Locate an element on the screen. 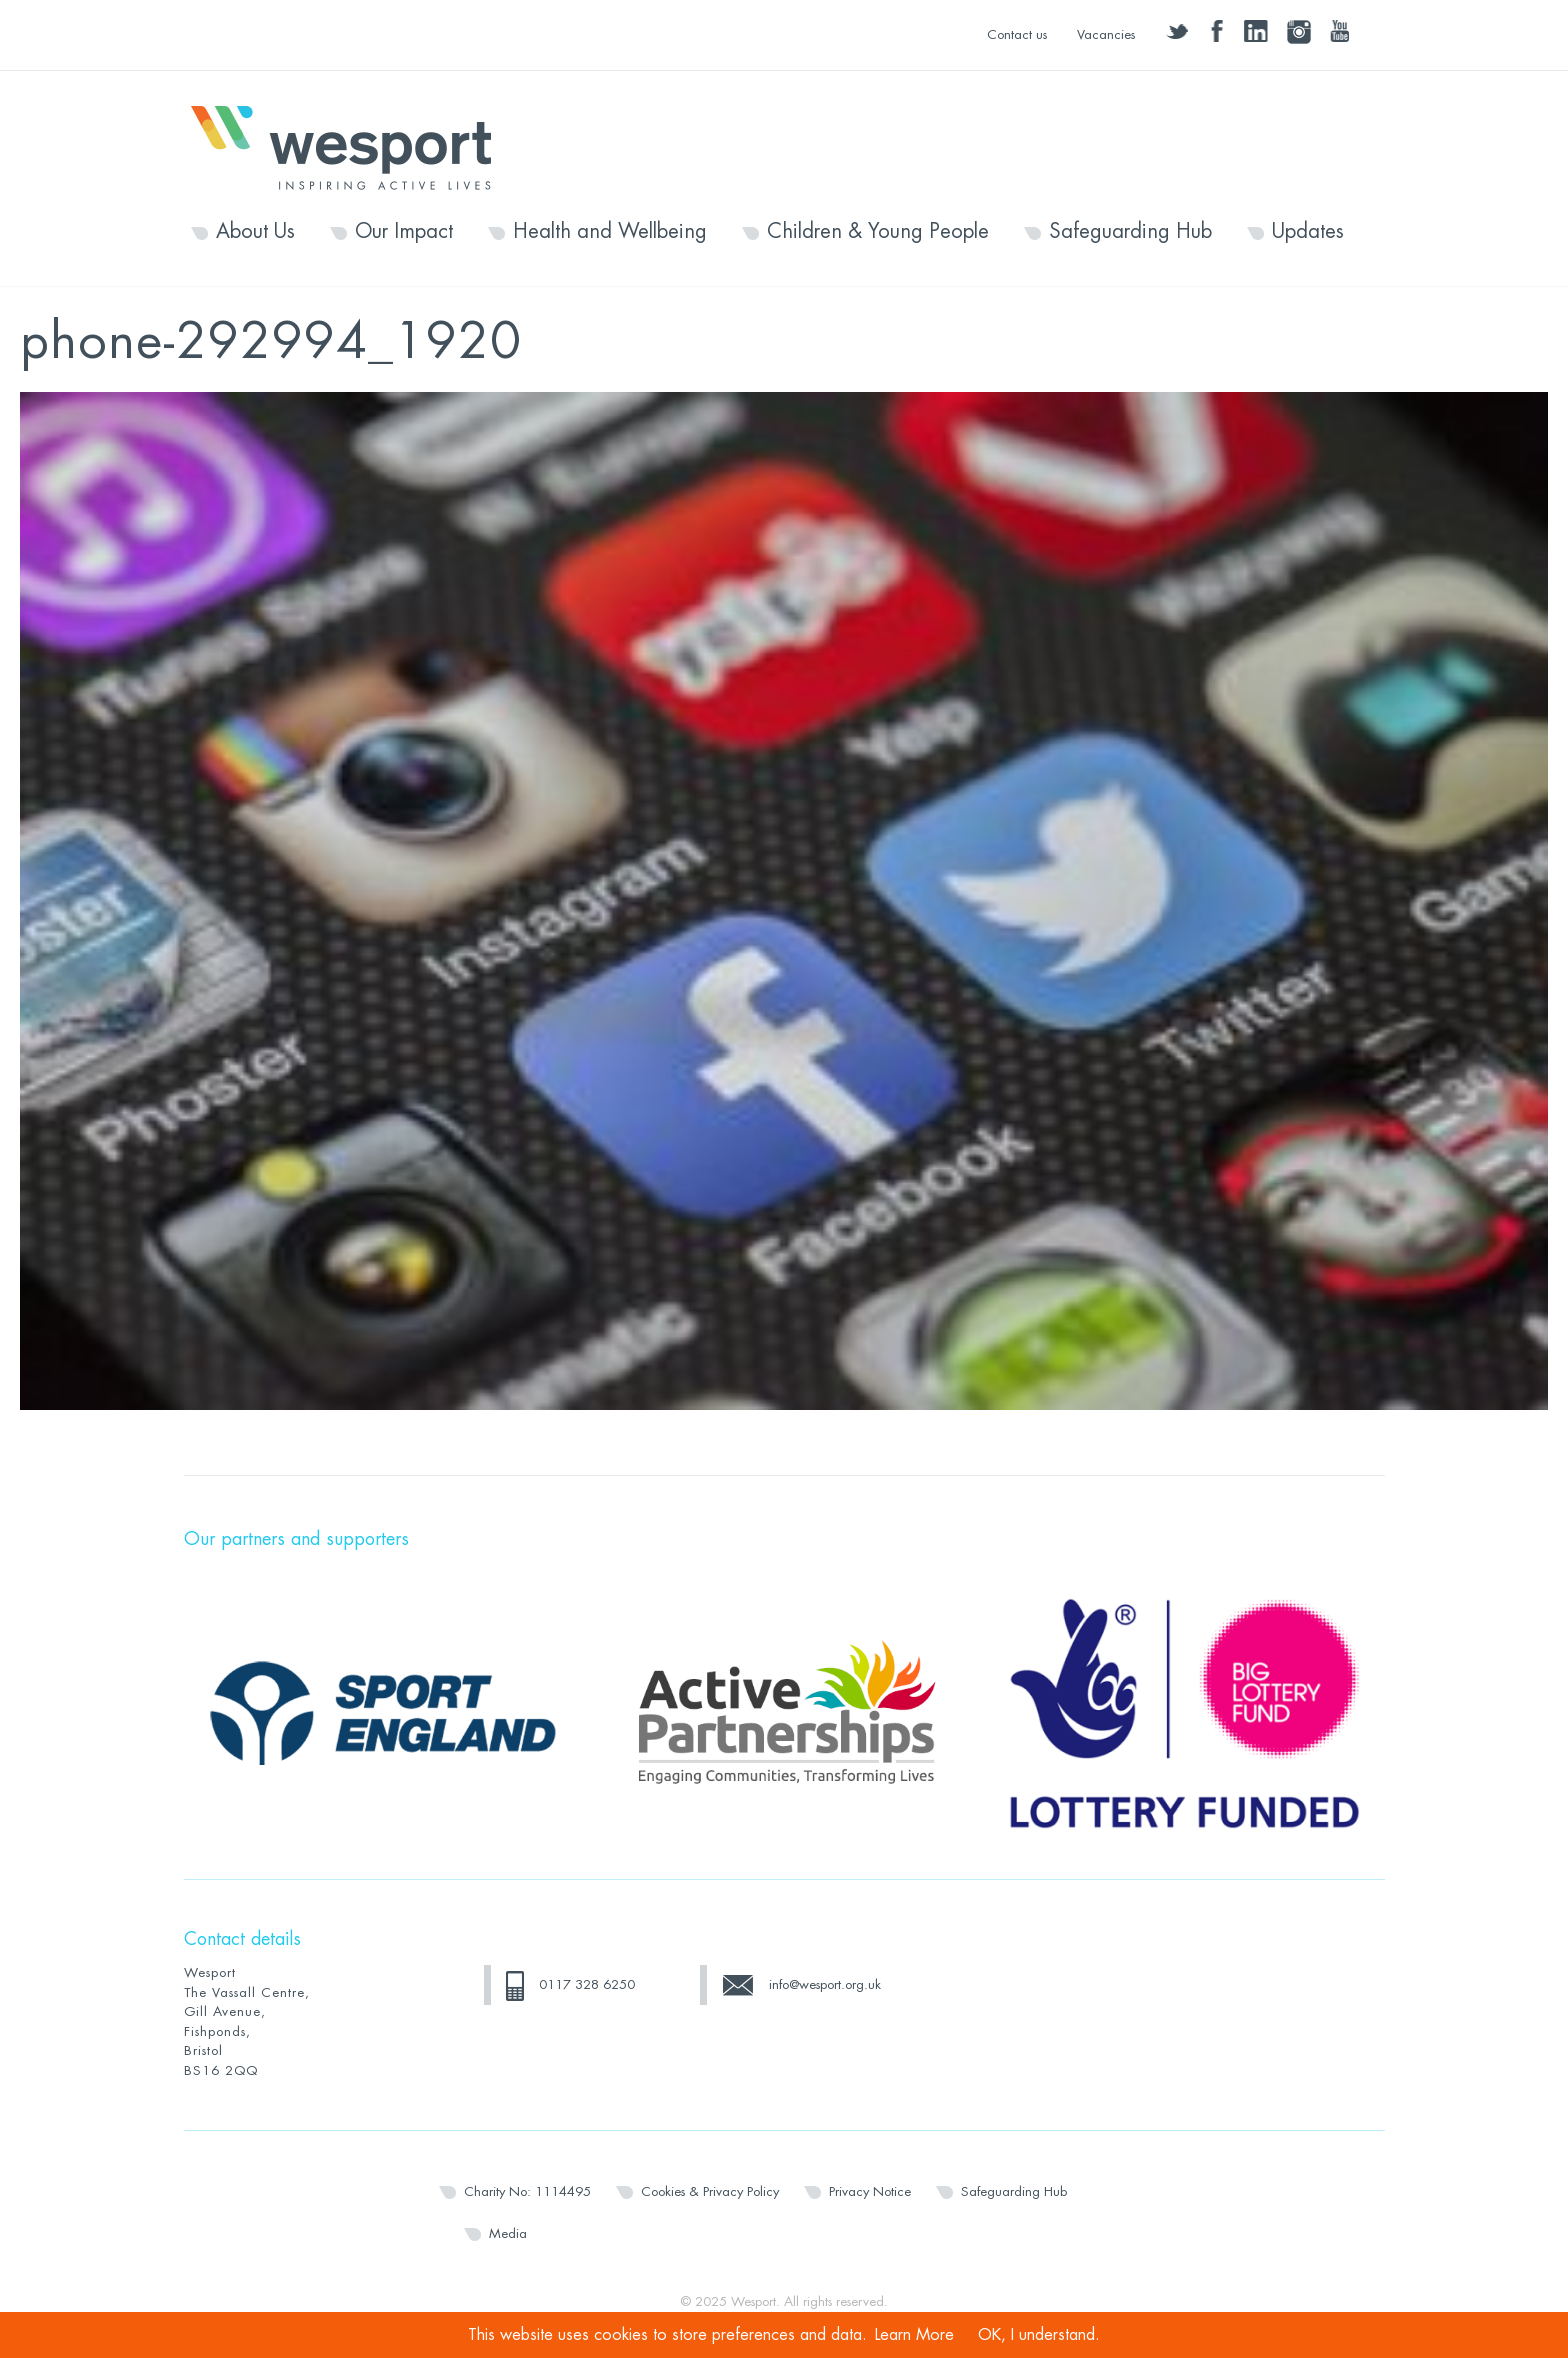 Image resolution: width=1568 pixels, height=2358 pixels. info@wesport.org.uk is located at coordinates (825, 1984).